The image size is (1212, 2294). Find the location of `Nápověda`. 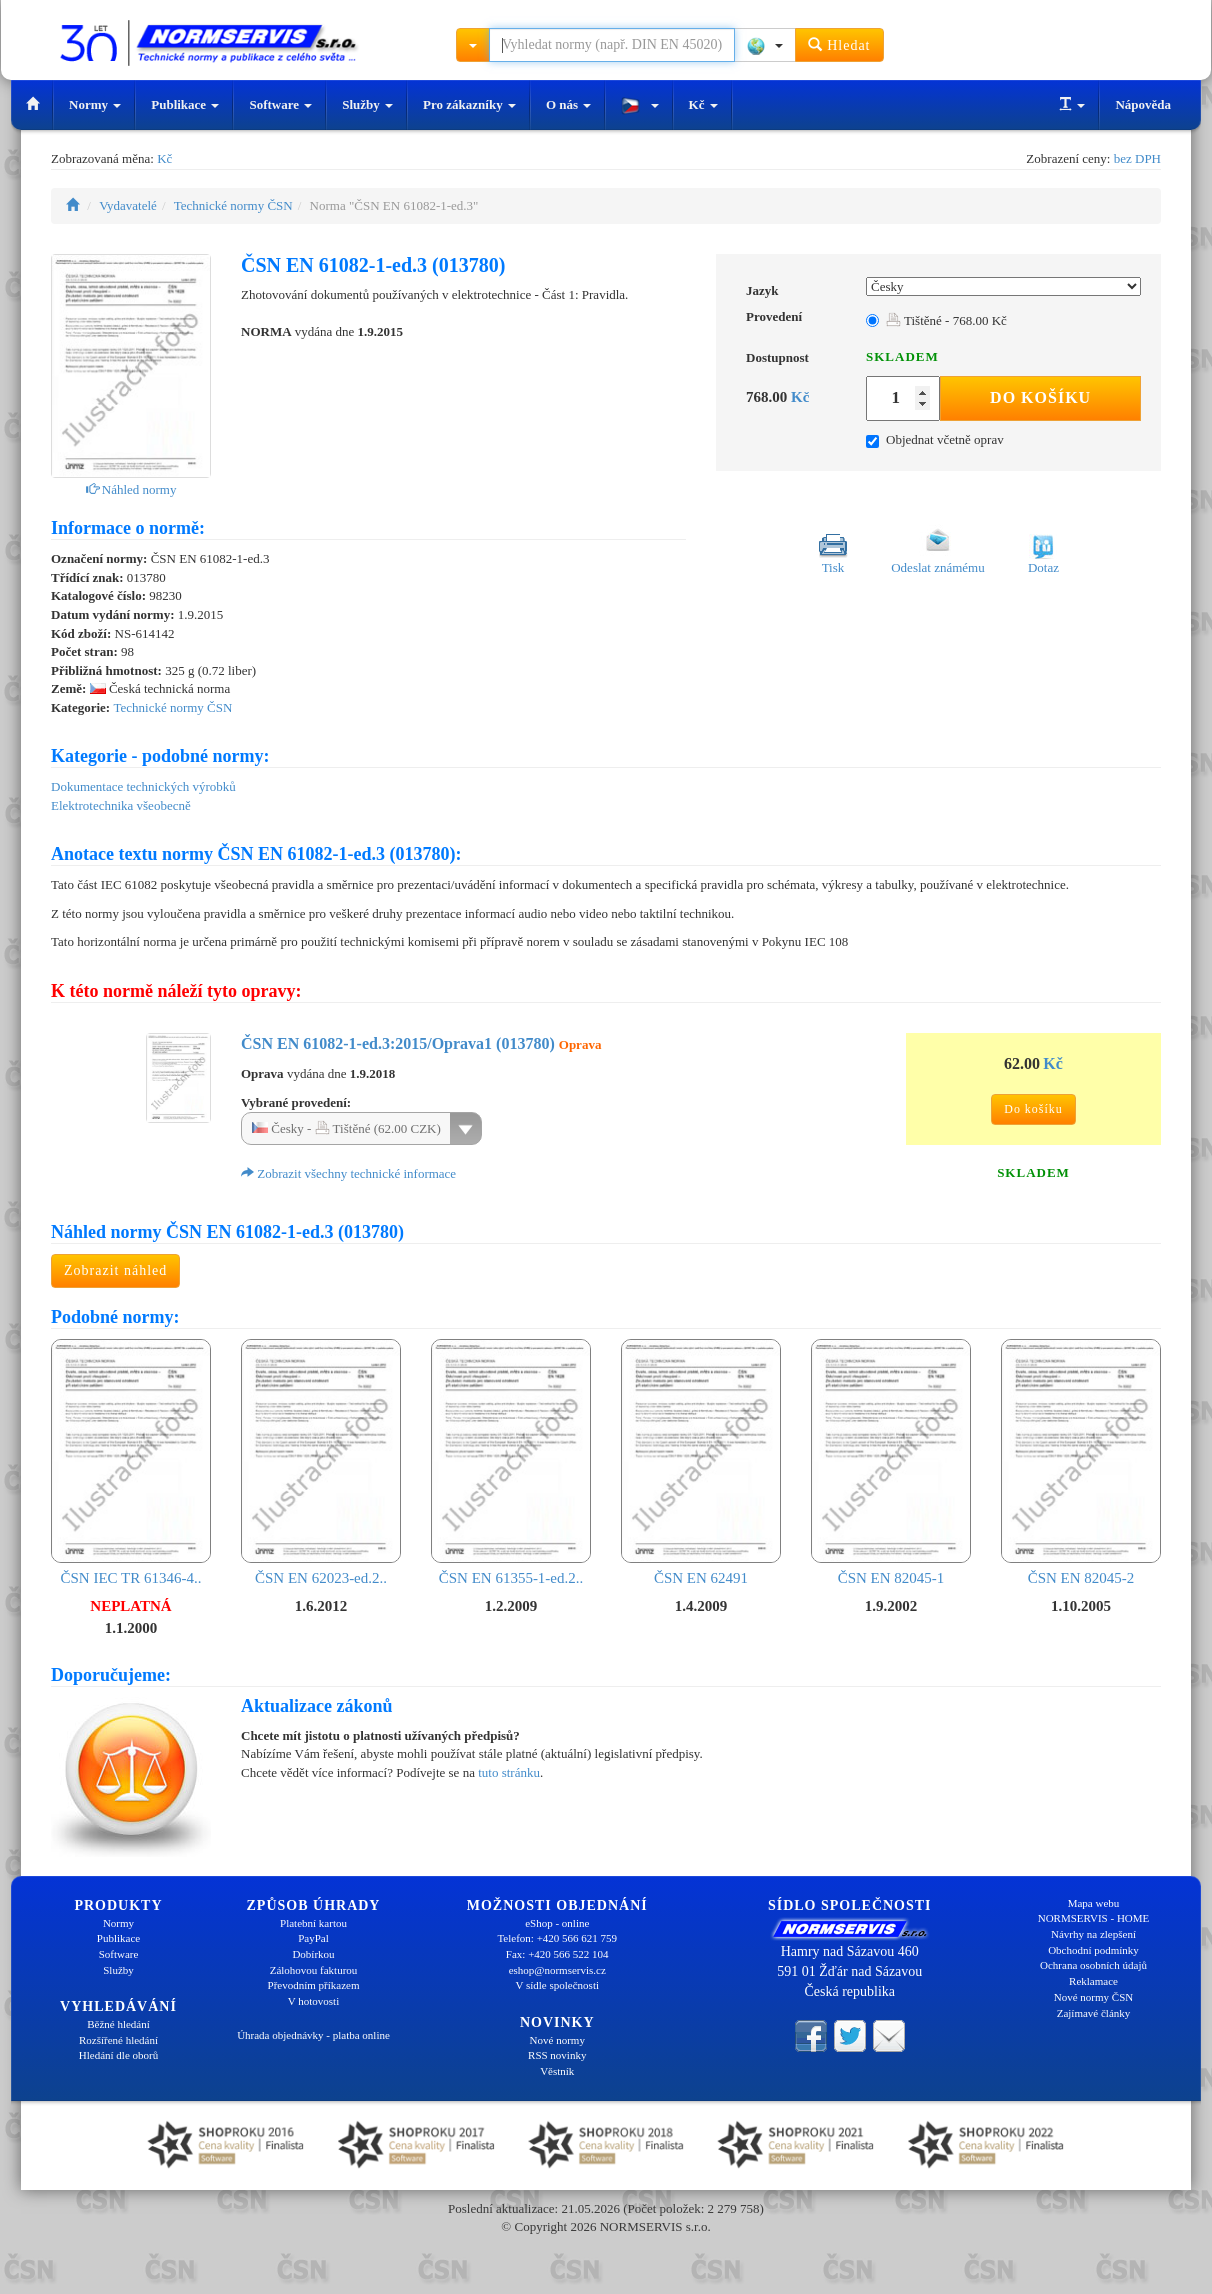

Nápověda is located at coordinates (1143, 104).